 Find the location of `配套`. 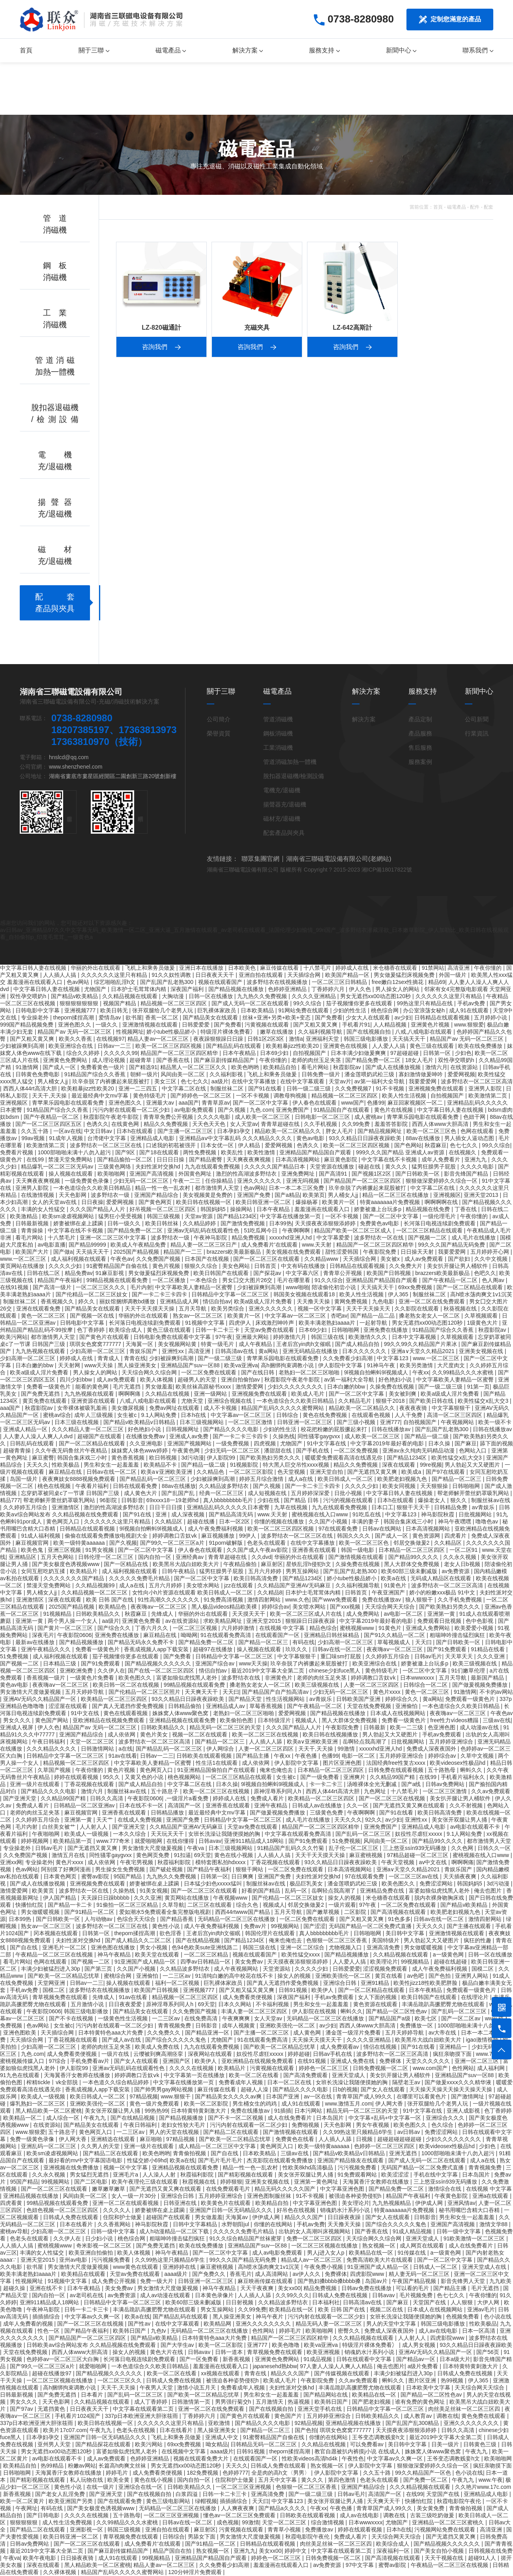

配套 is located at coordinates (488, 207).